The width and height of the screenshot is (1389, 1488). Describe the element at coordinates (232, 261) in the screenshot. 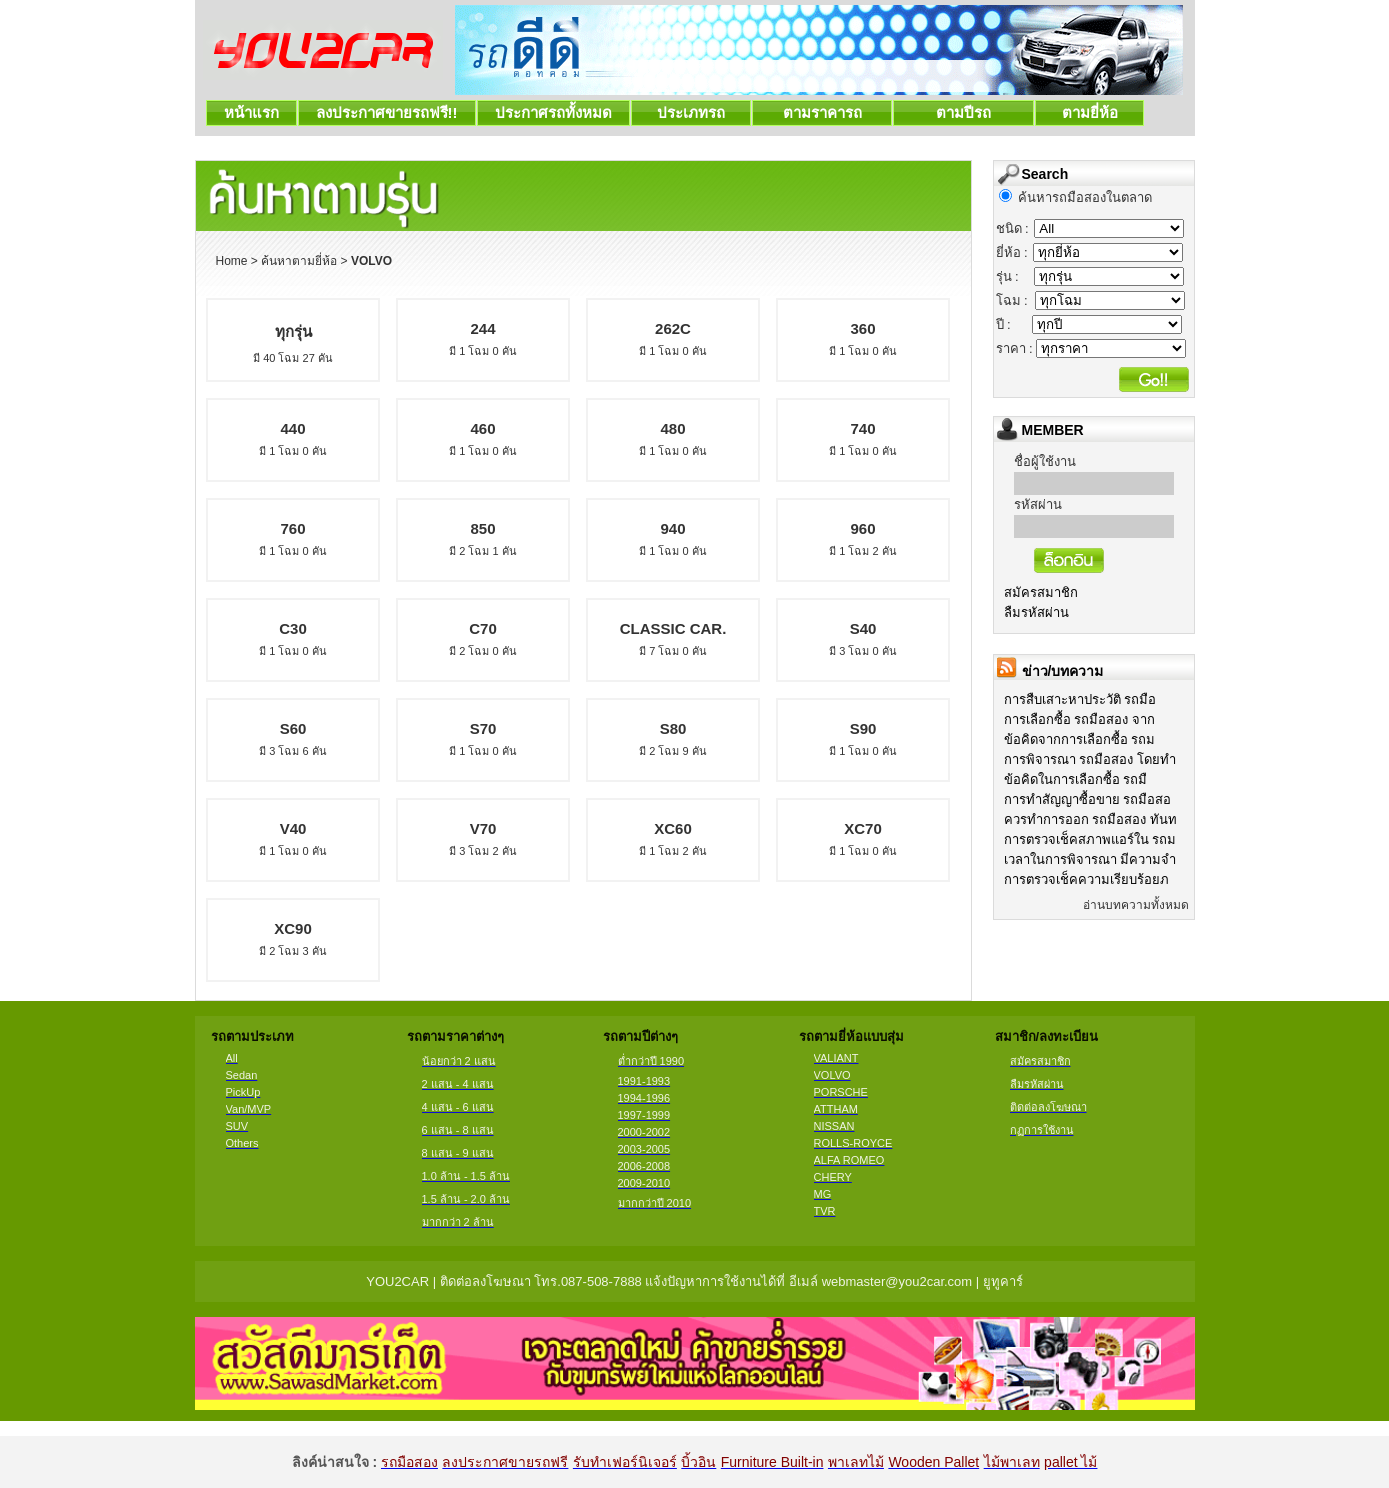

I see `Home` at that location.